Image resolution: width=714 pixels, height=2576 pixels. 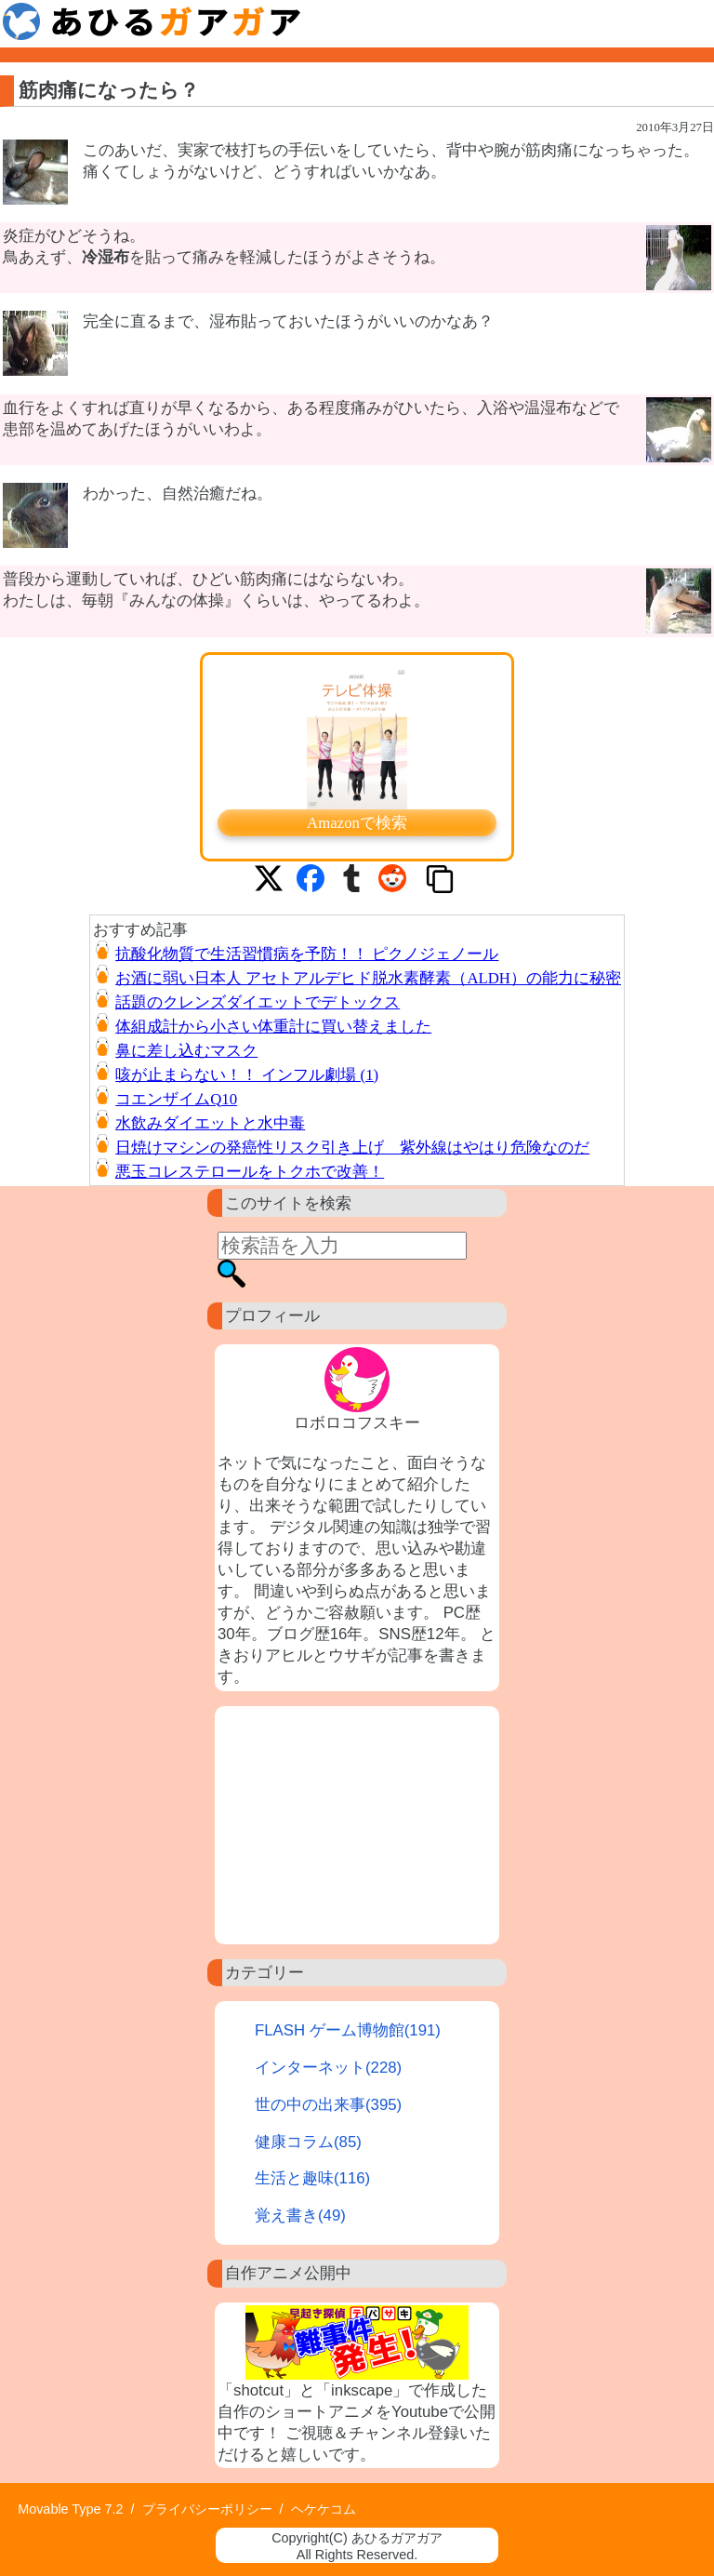 I want to click on 健康コラム(85), so click(x=308, y=2142).